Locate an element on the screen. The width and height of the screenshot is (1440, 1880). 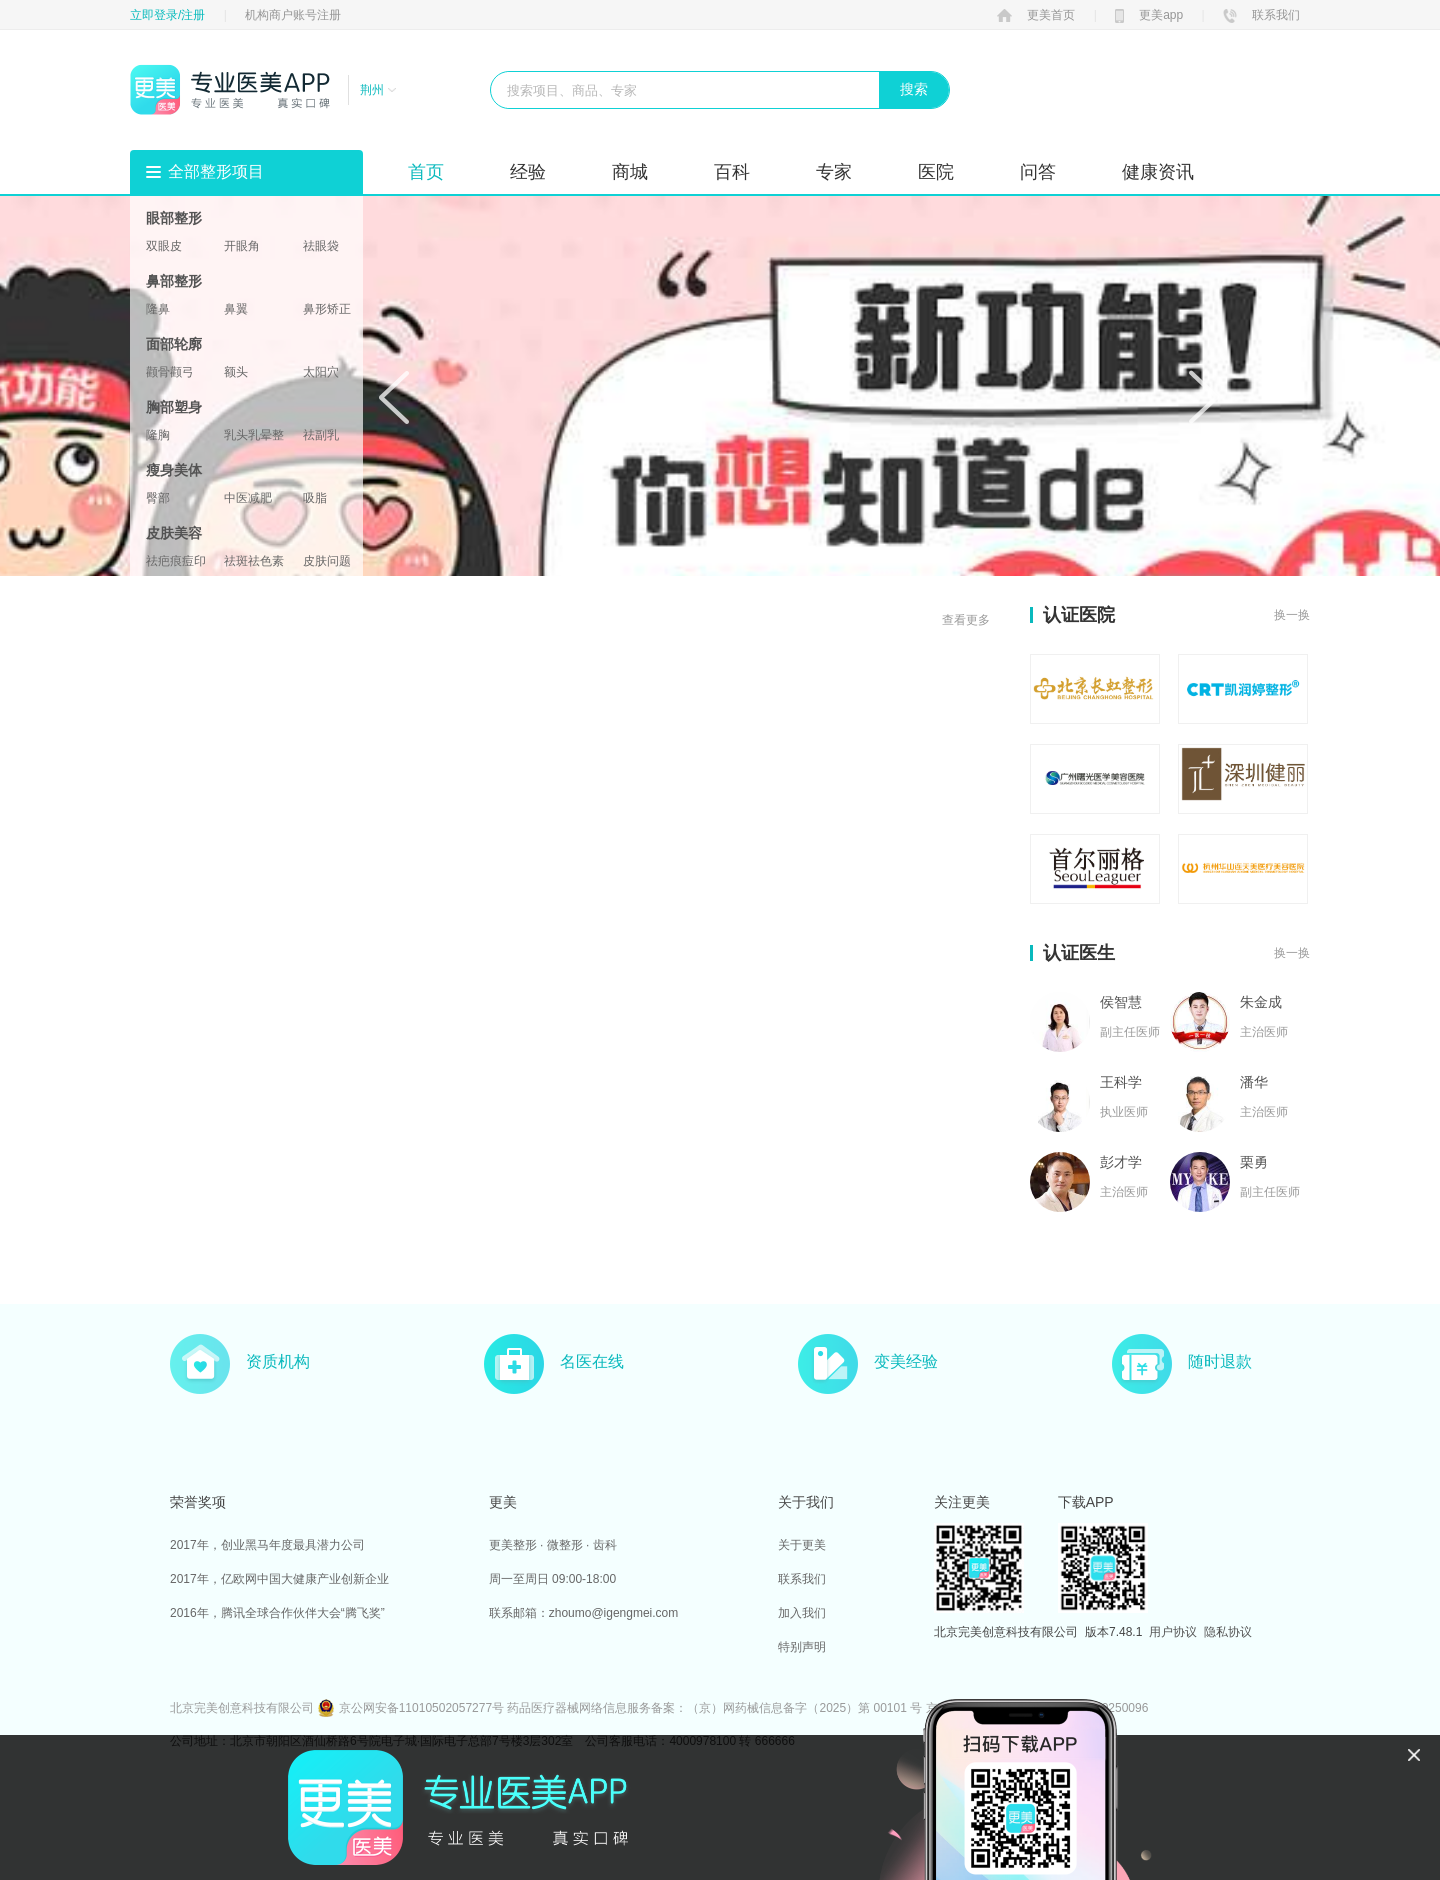
隆鼻 is located at coordinates (158, 309).